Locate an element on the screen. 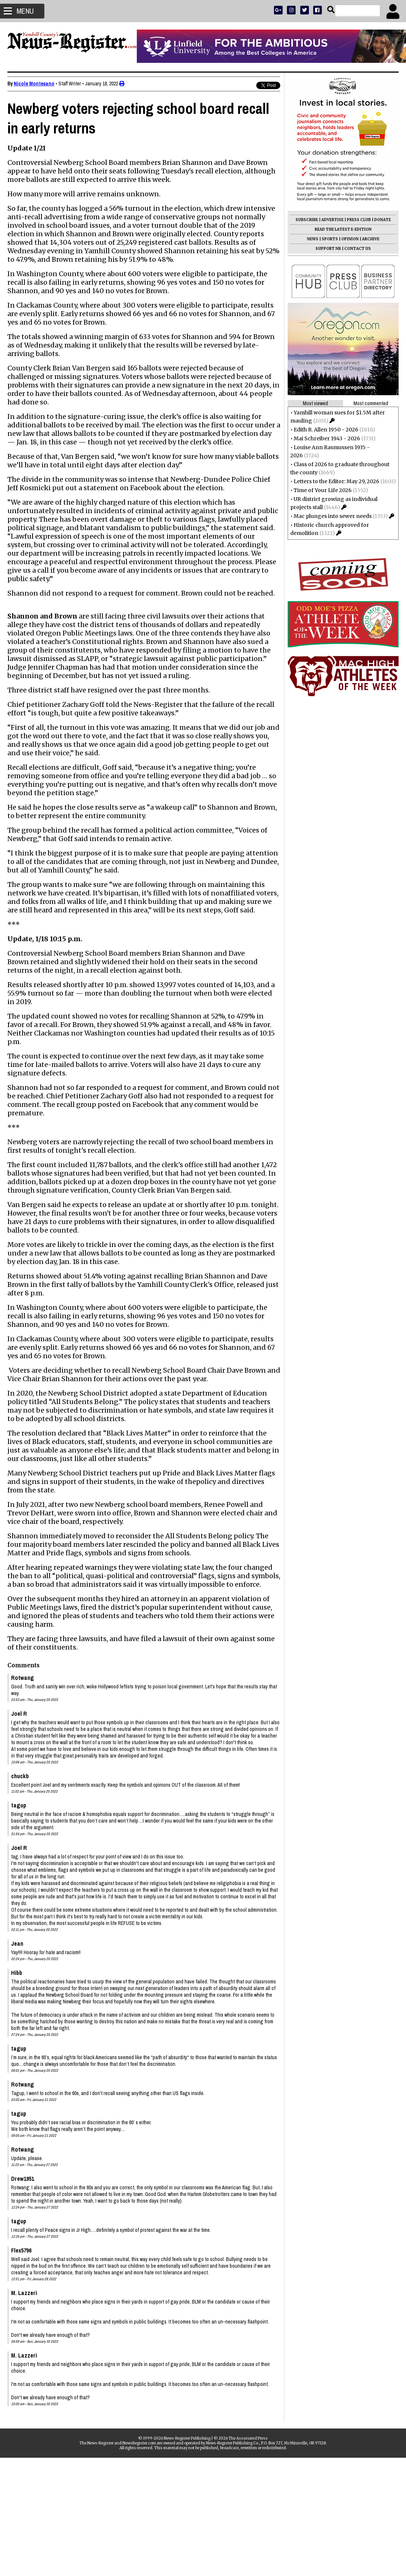 This screenshot has width=406, height=2576. ARCHIVE is located at coordinates (370, 239).